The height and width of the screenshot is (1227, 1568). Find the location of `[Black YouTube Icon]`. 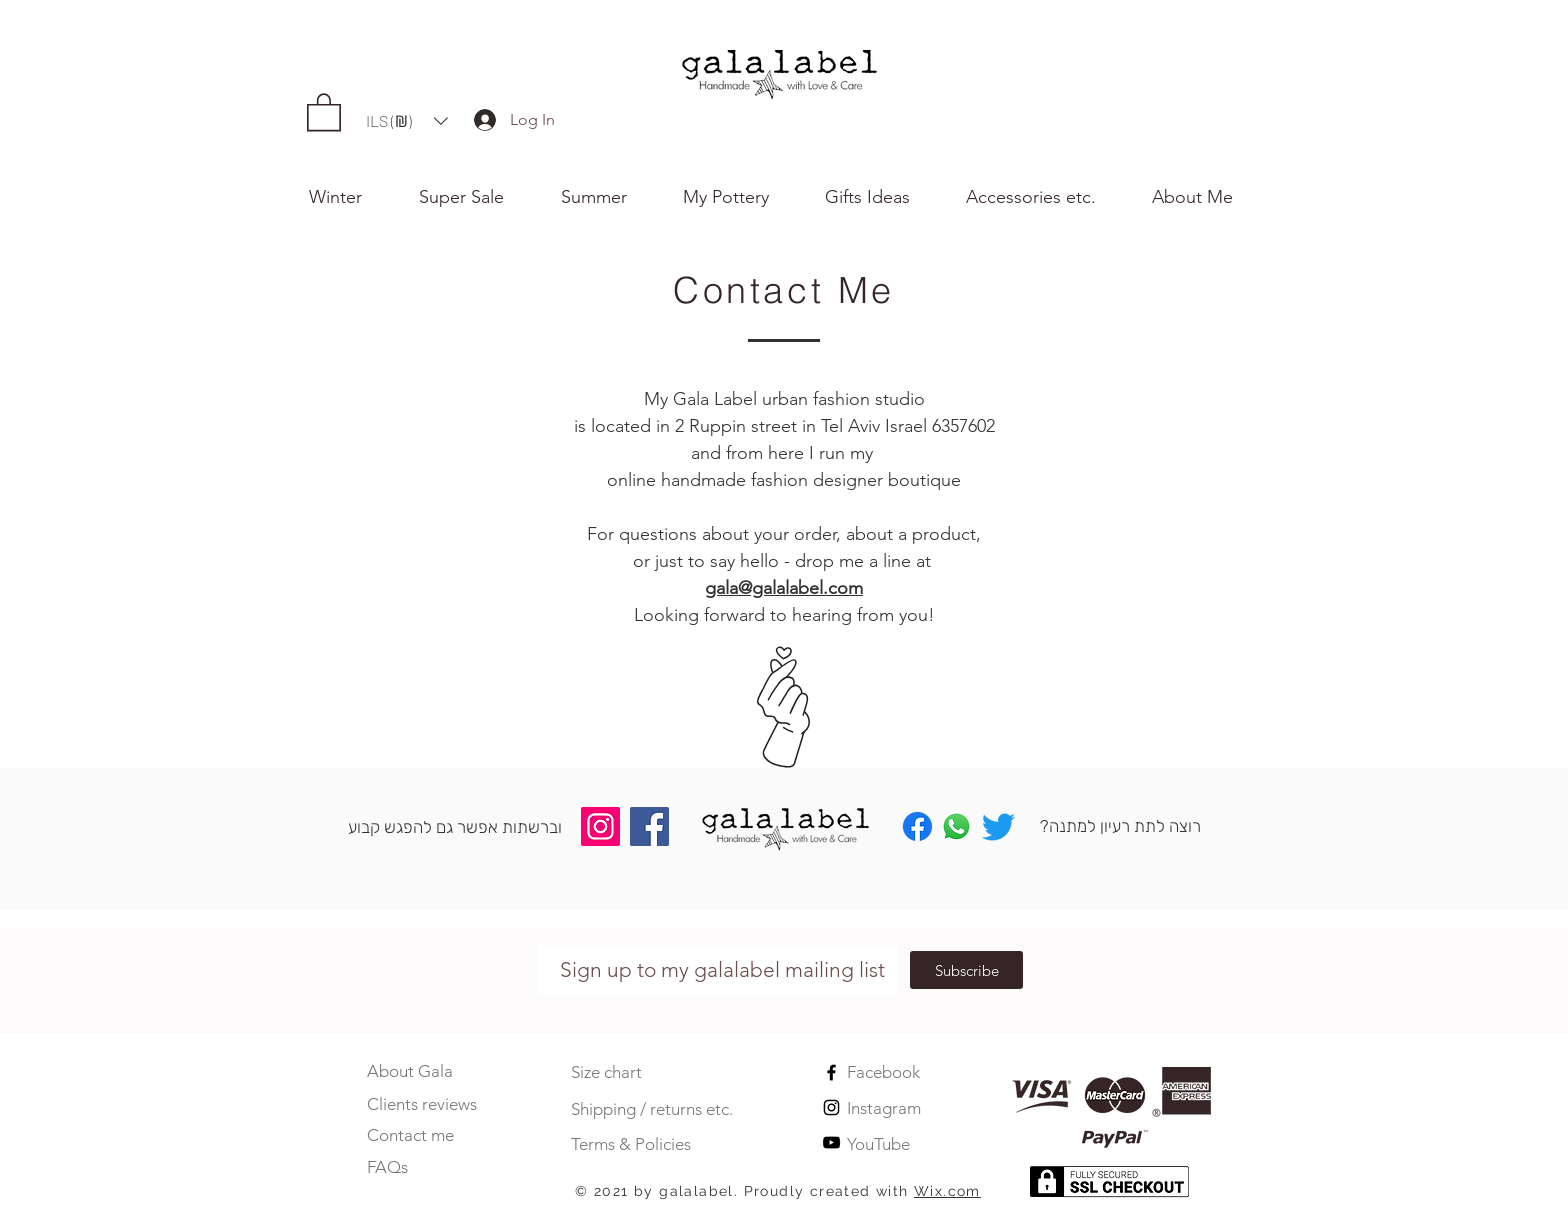

[Black YouTube Icon] is located at coordinates (831, 1142).